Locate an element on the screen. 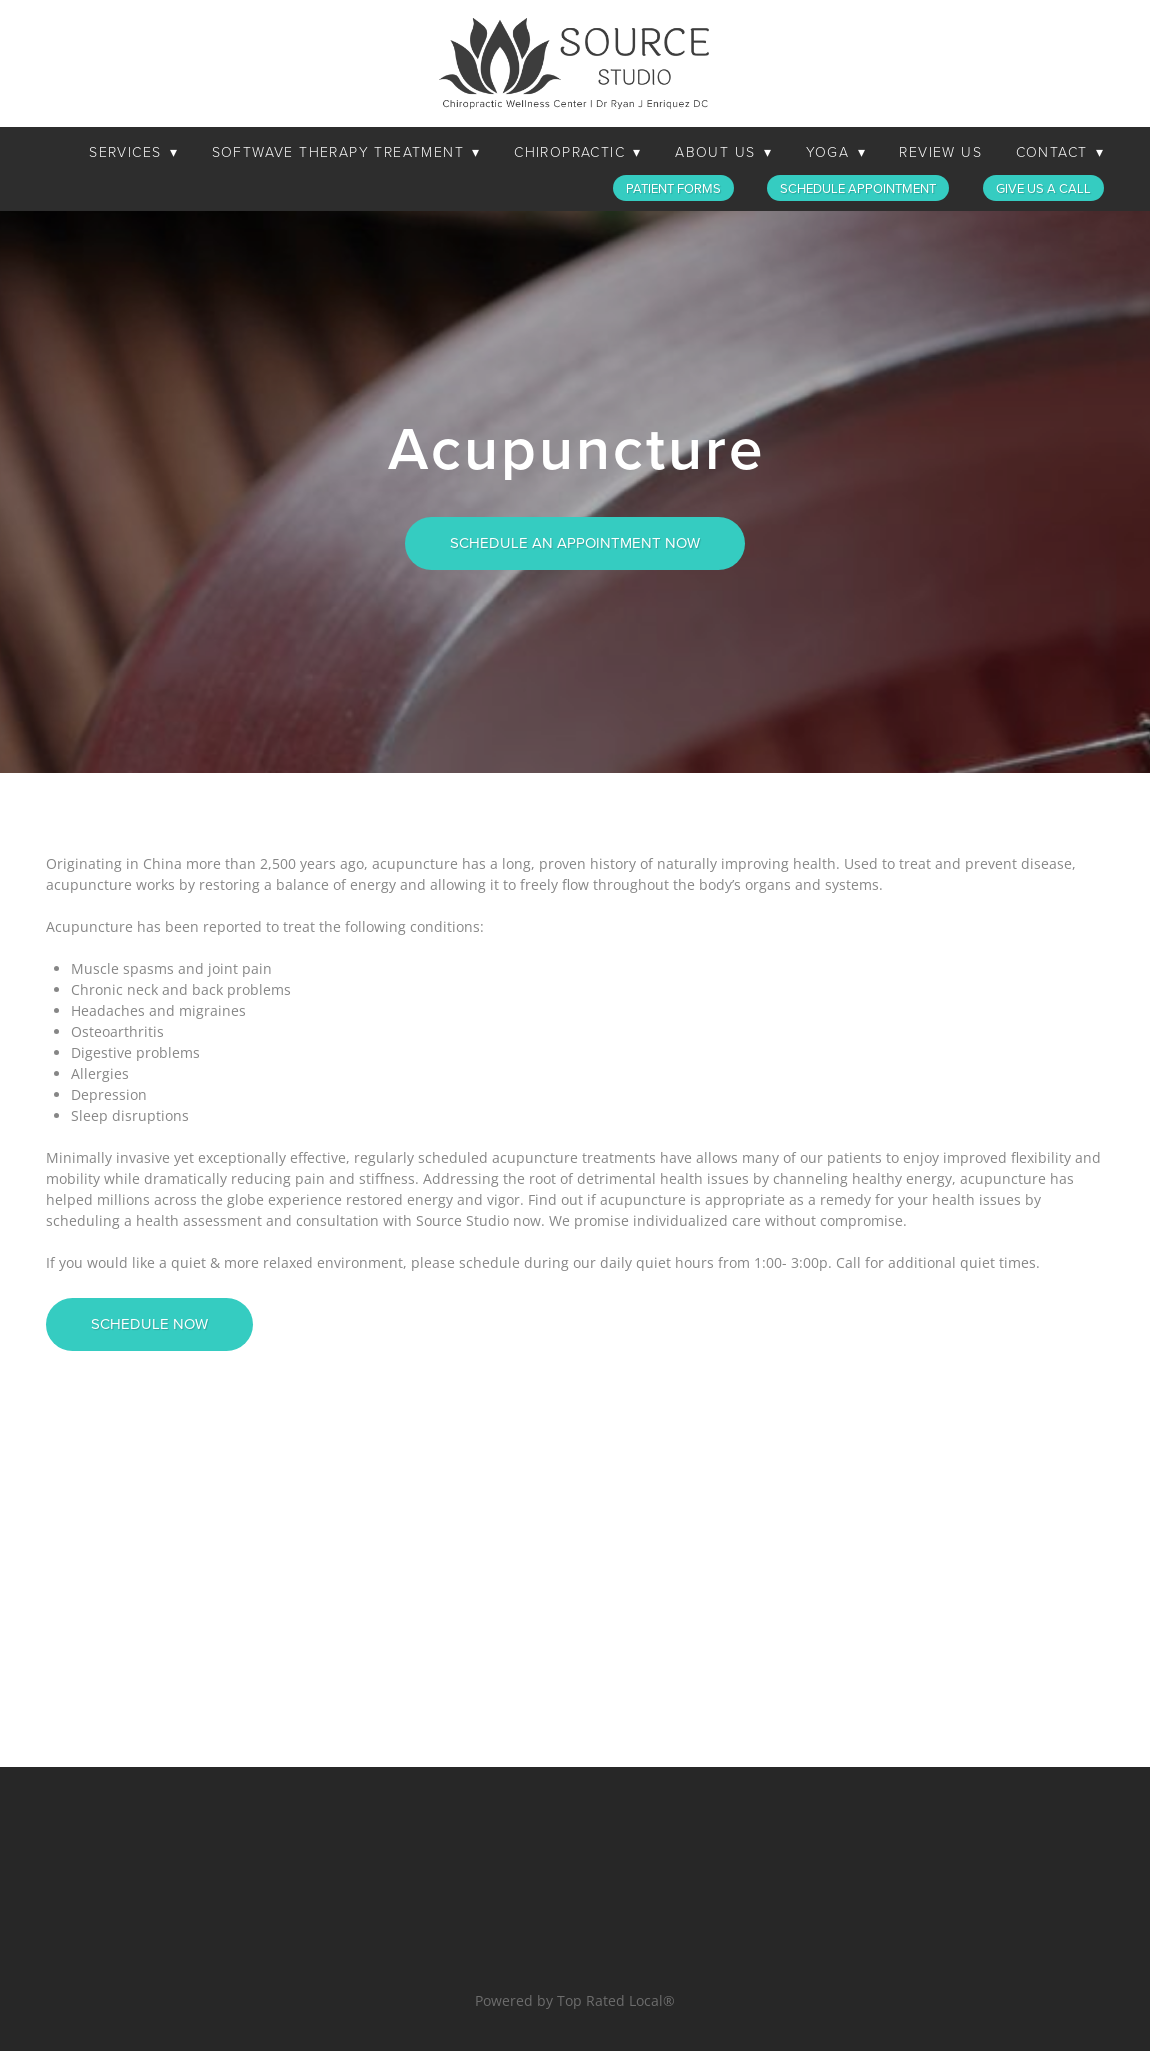  Patient Forms is located at coordinates (673, 188).